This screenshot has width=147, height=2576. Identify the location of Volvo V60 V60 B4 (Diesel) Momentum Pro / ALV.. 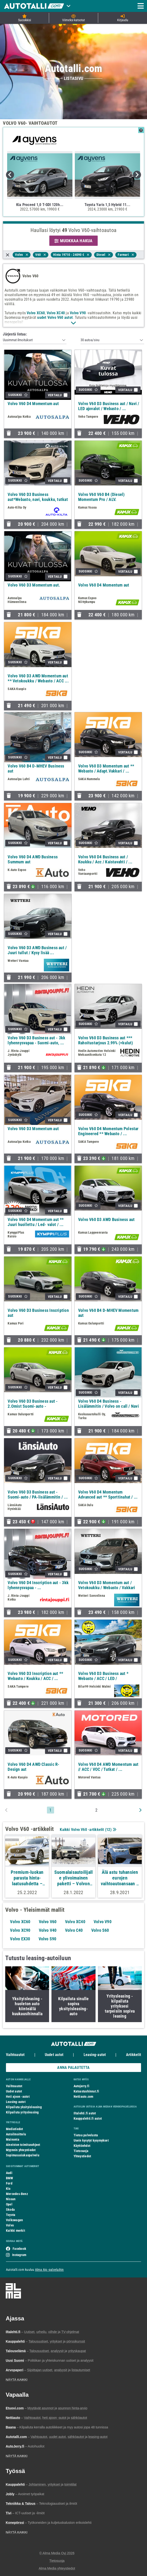
(101, 497).